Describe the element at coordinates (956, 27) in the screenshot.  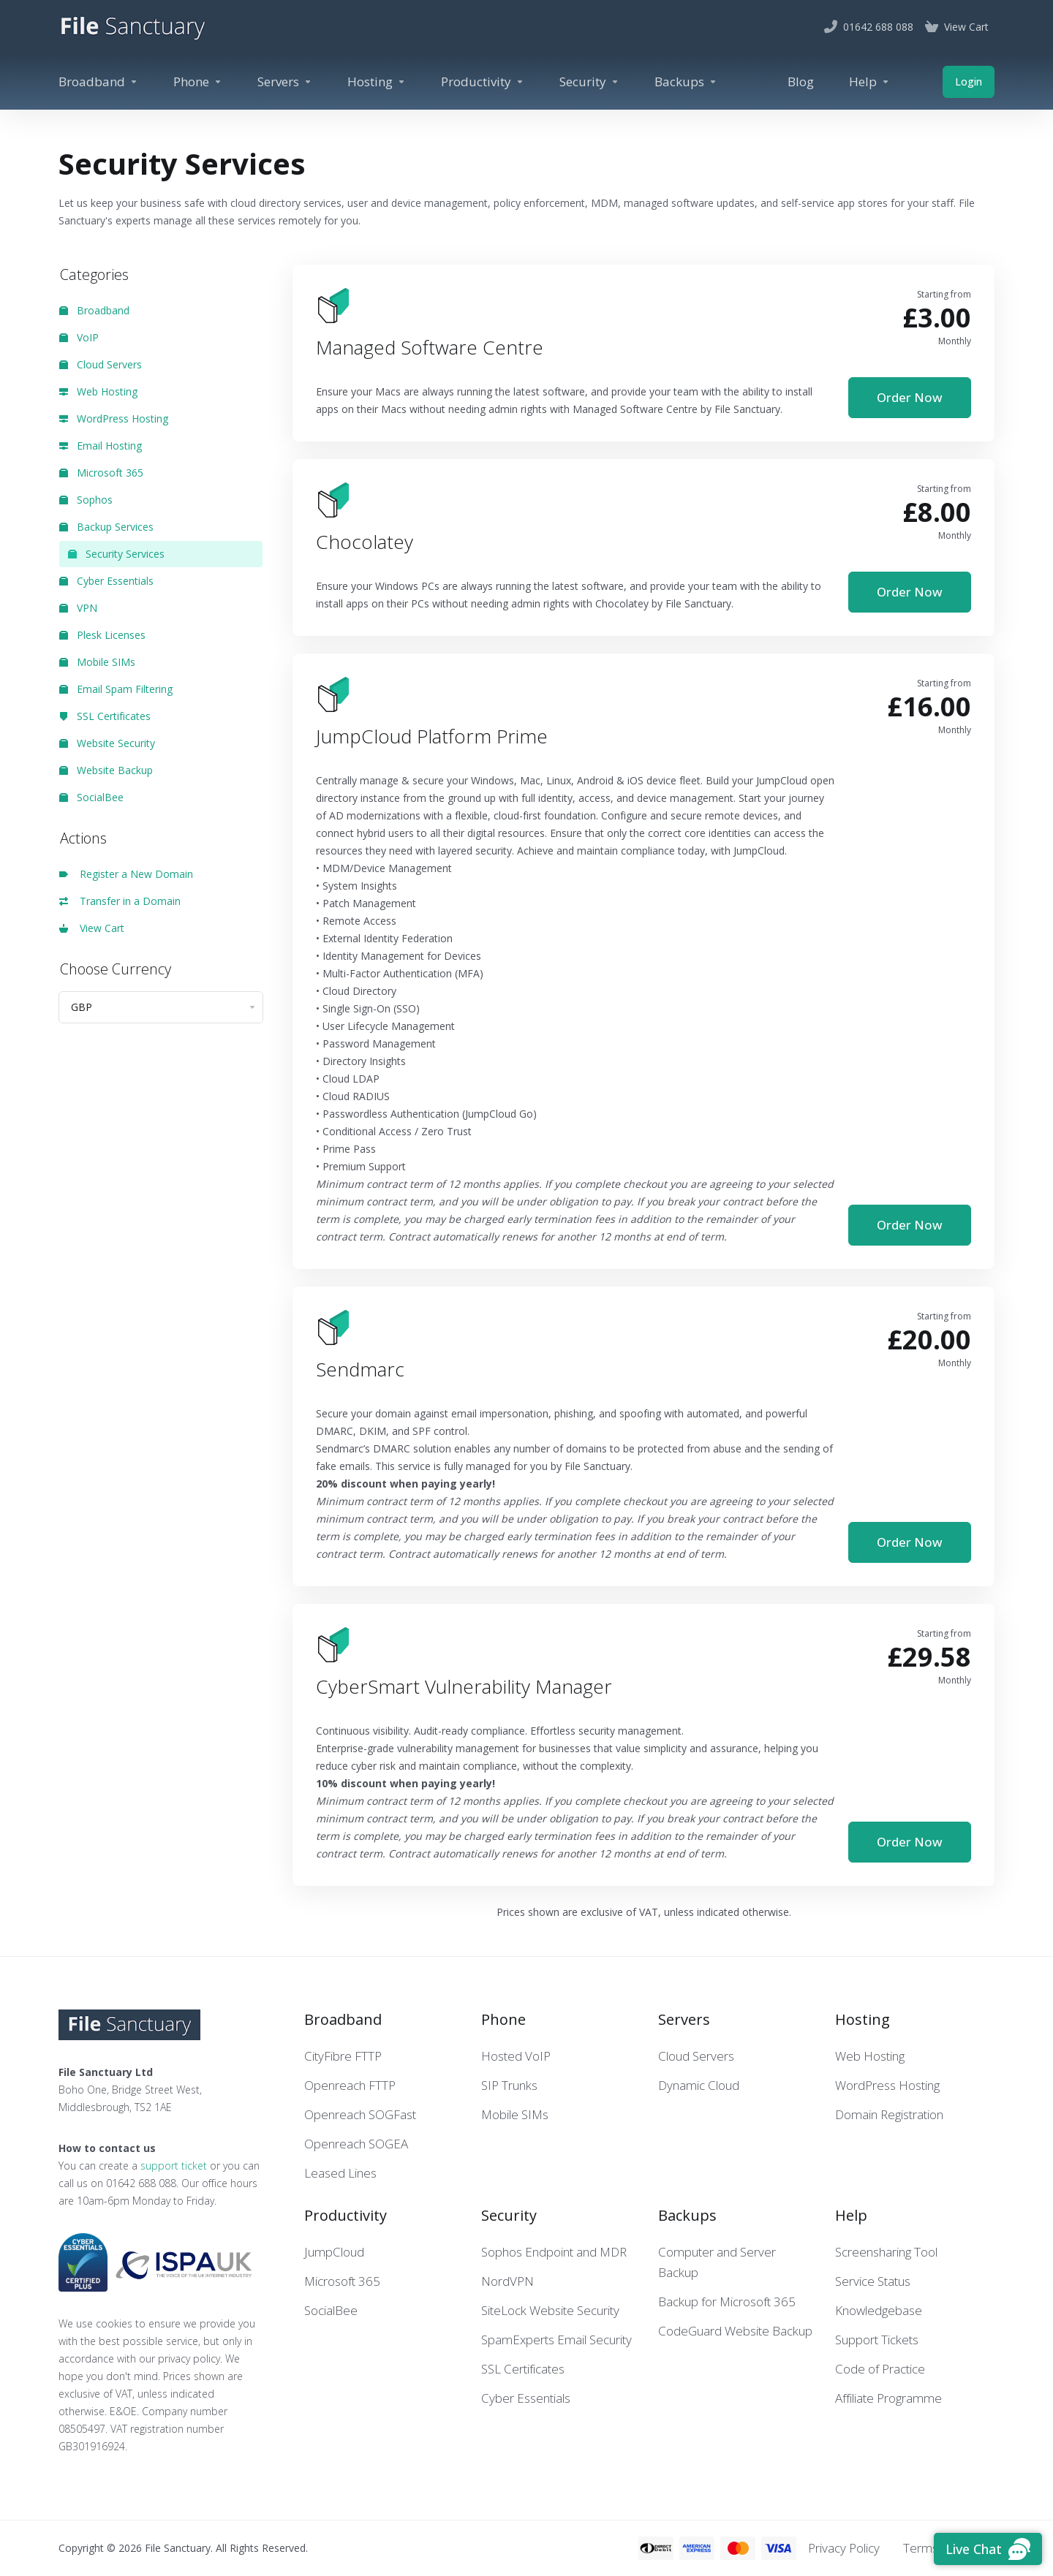
I see `[View Cart]` at that location.